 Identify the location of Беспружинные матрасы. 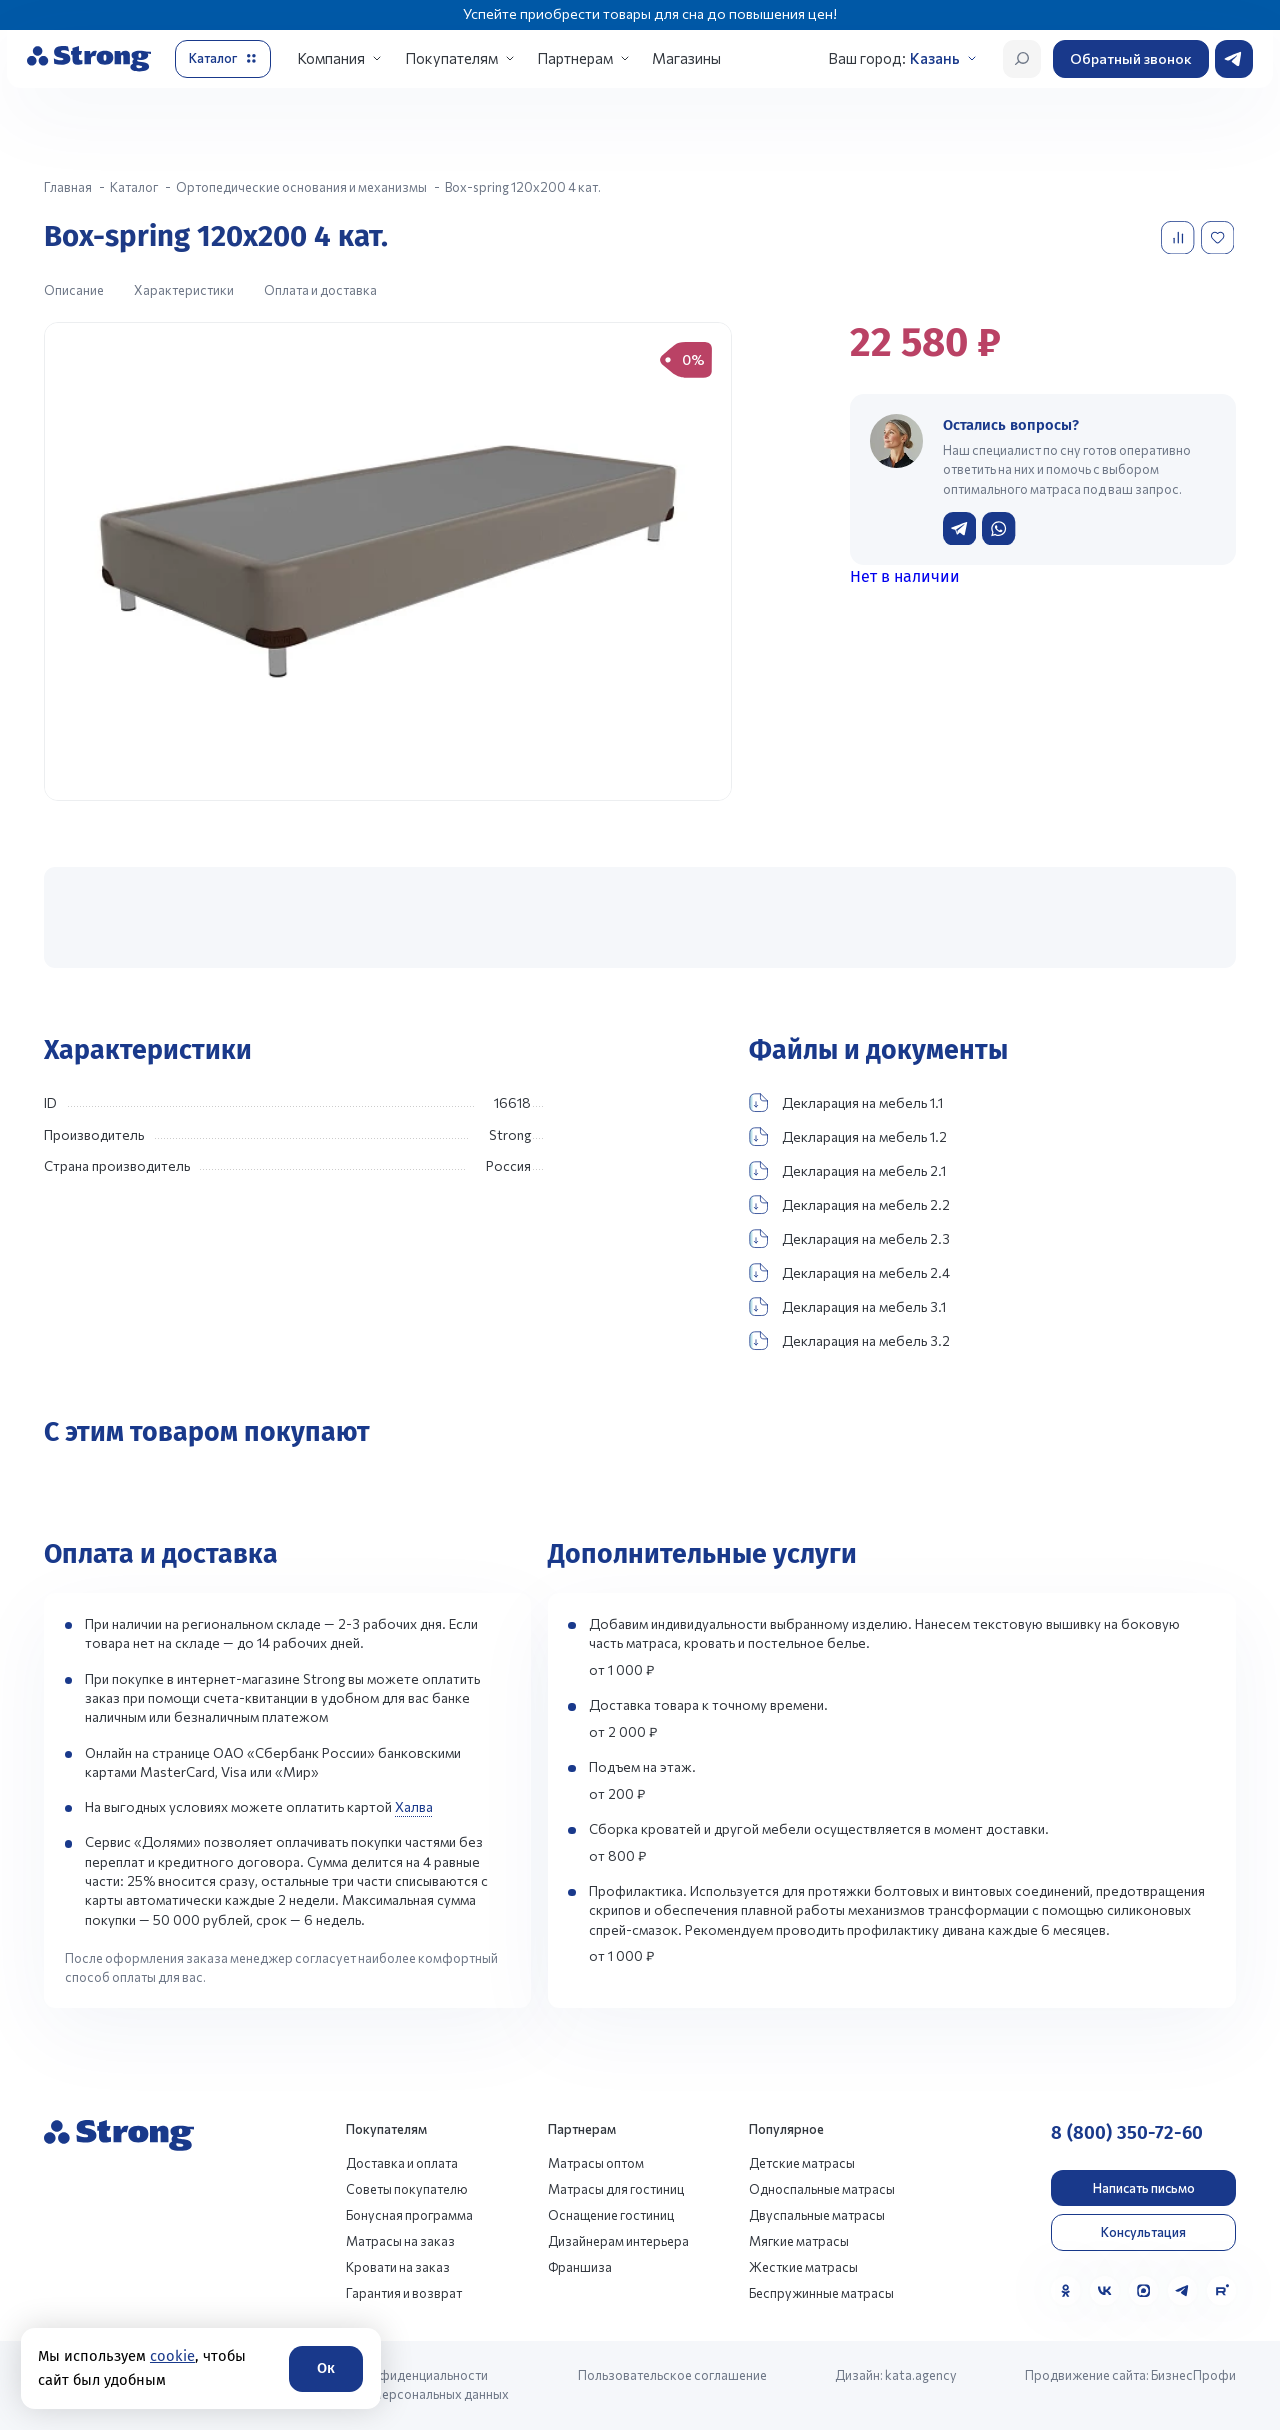
(821, 2293).